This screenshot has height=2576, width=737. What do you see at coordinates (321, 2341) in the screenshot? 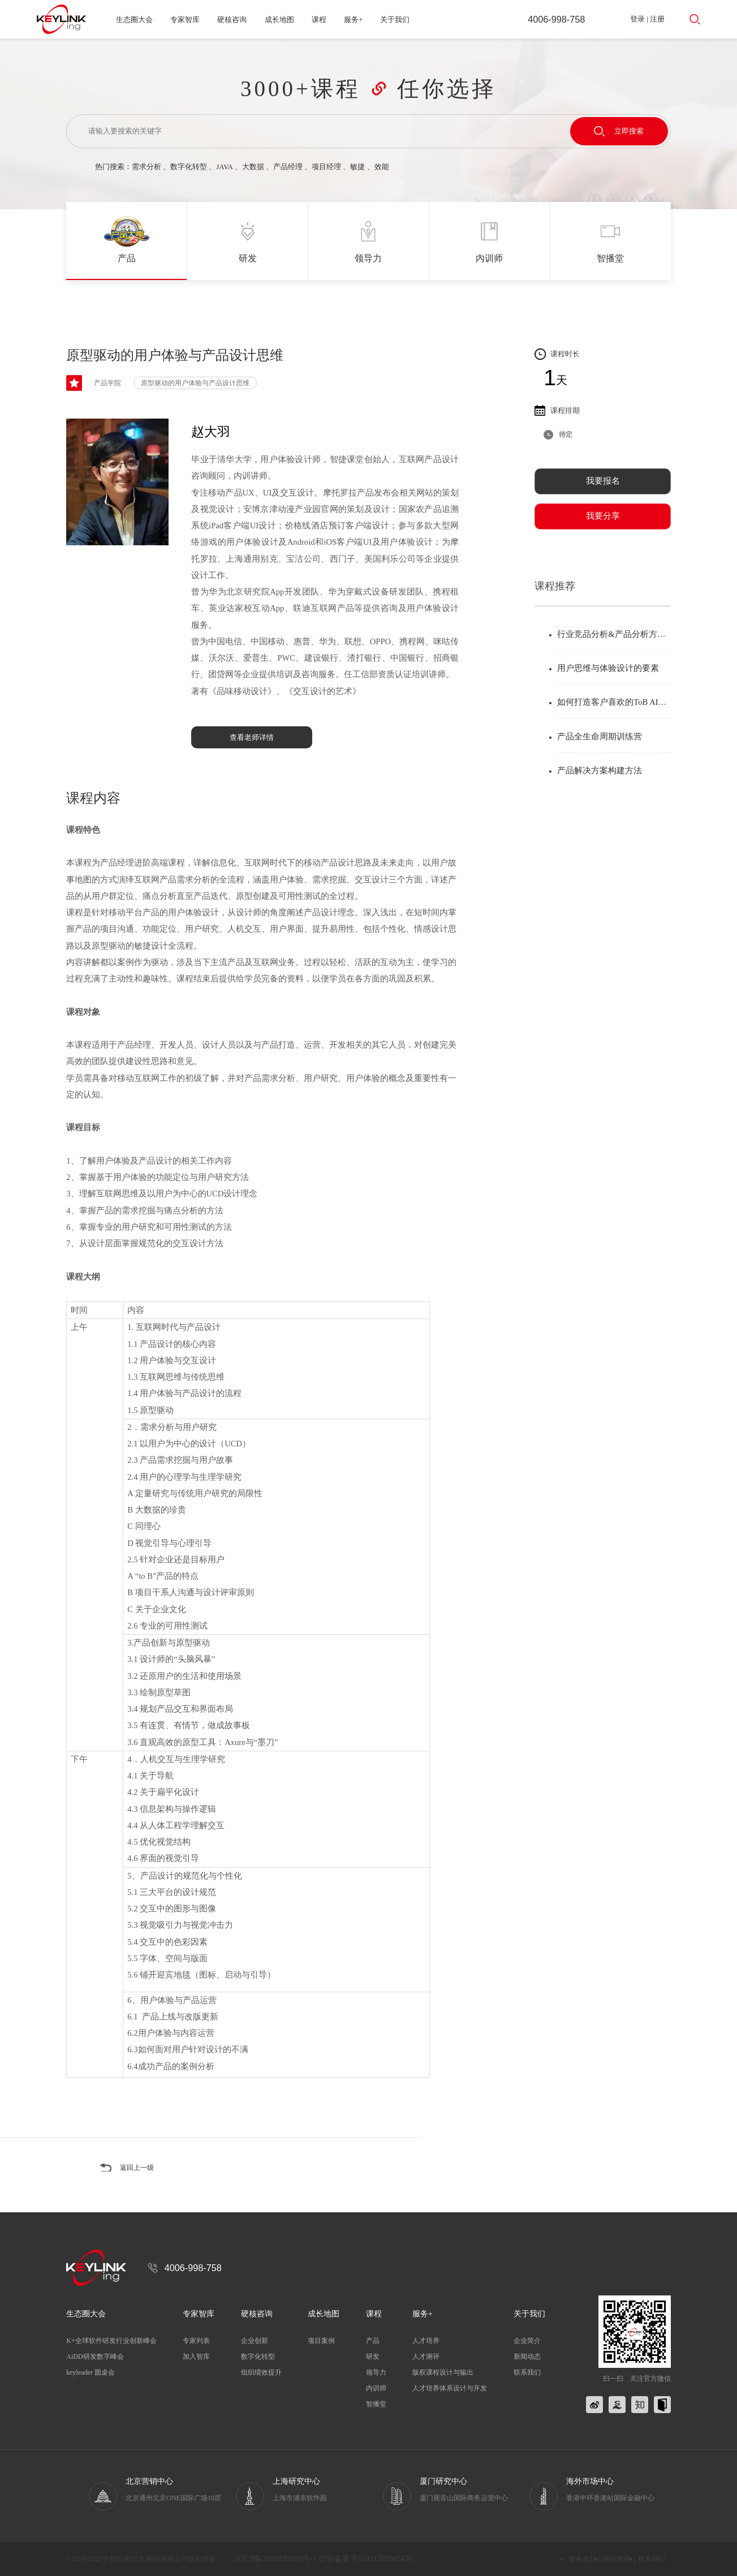
I see `项目案例` at bounding box center [321, 2341].